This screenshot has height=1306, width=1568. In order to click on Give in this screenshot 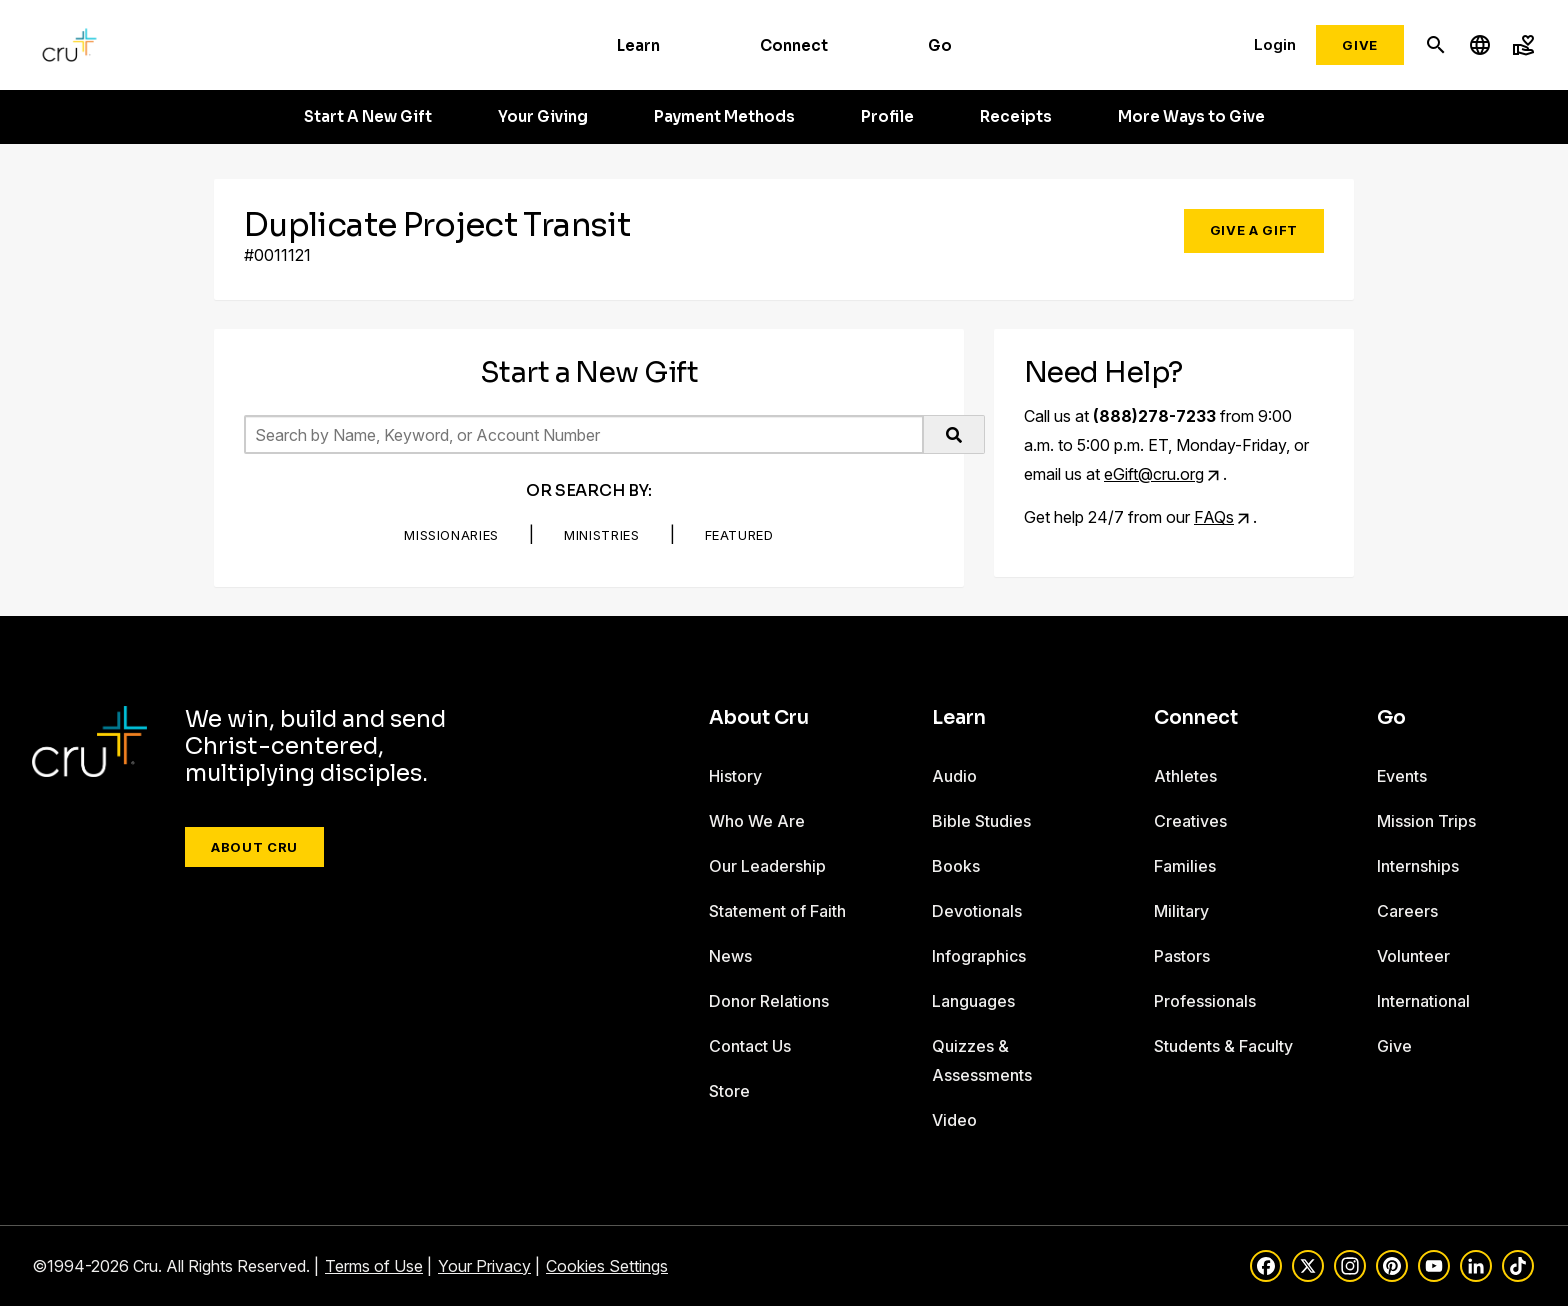, I will do `click(1360, 45)`.